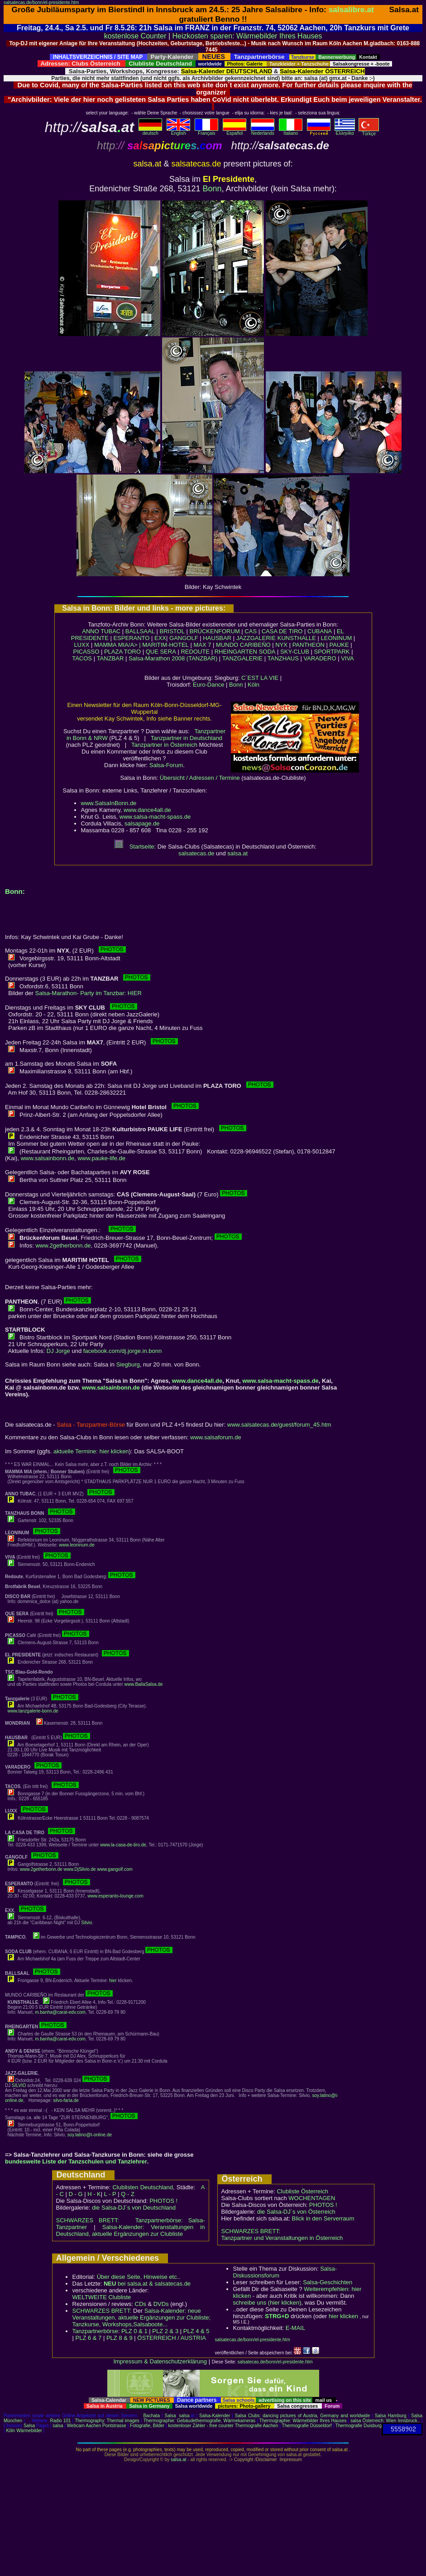  Describe the element at coordinates (76, 2161) in the screenshot. I see `bundesweite Liste der Tanzschulen und Tanzlehrer` at that location.